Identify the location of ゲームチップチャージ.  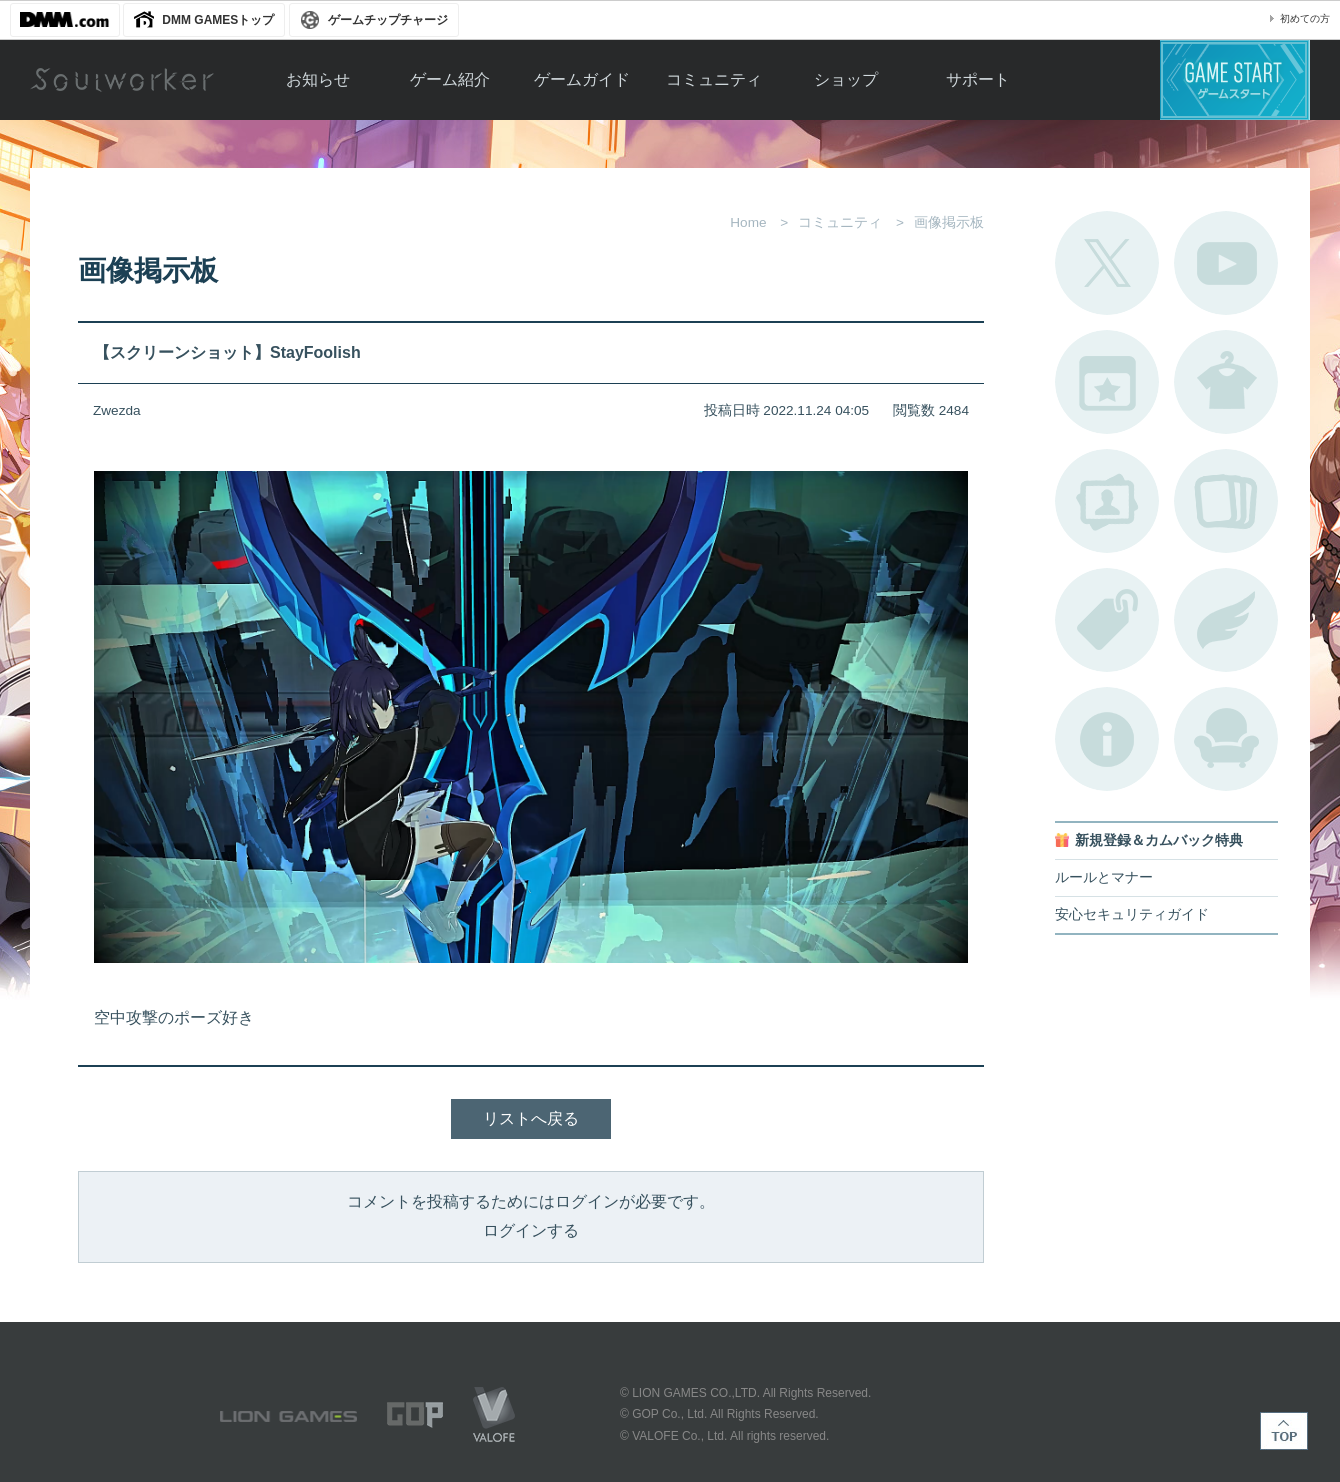
(388, 20).